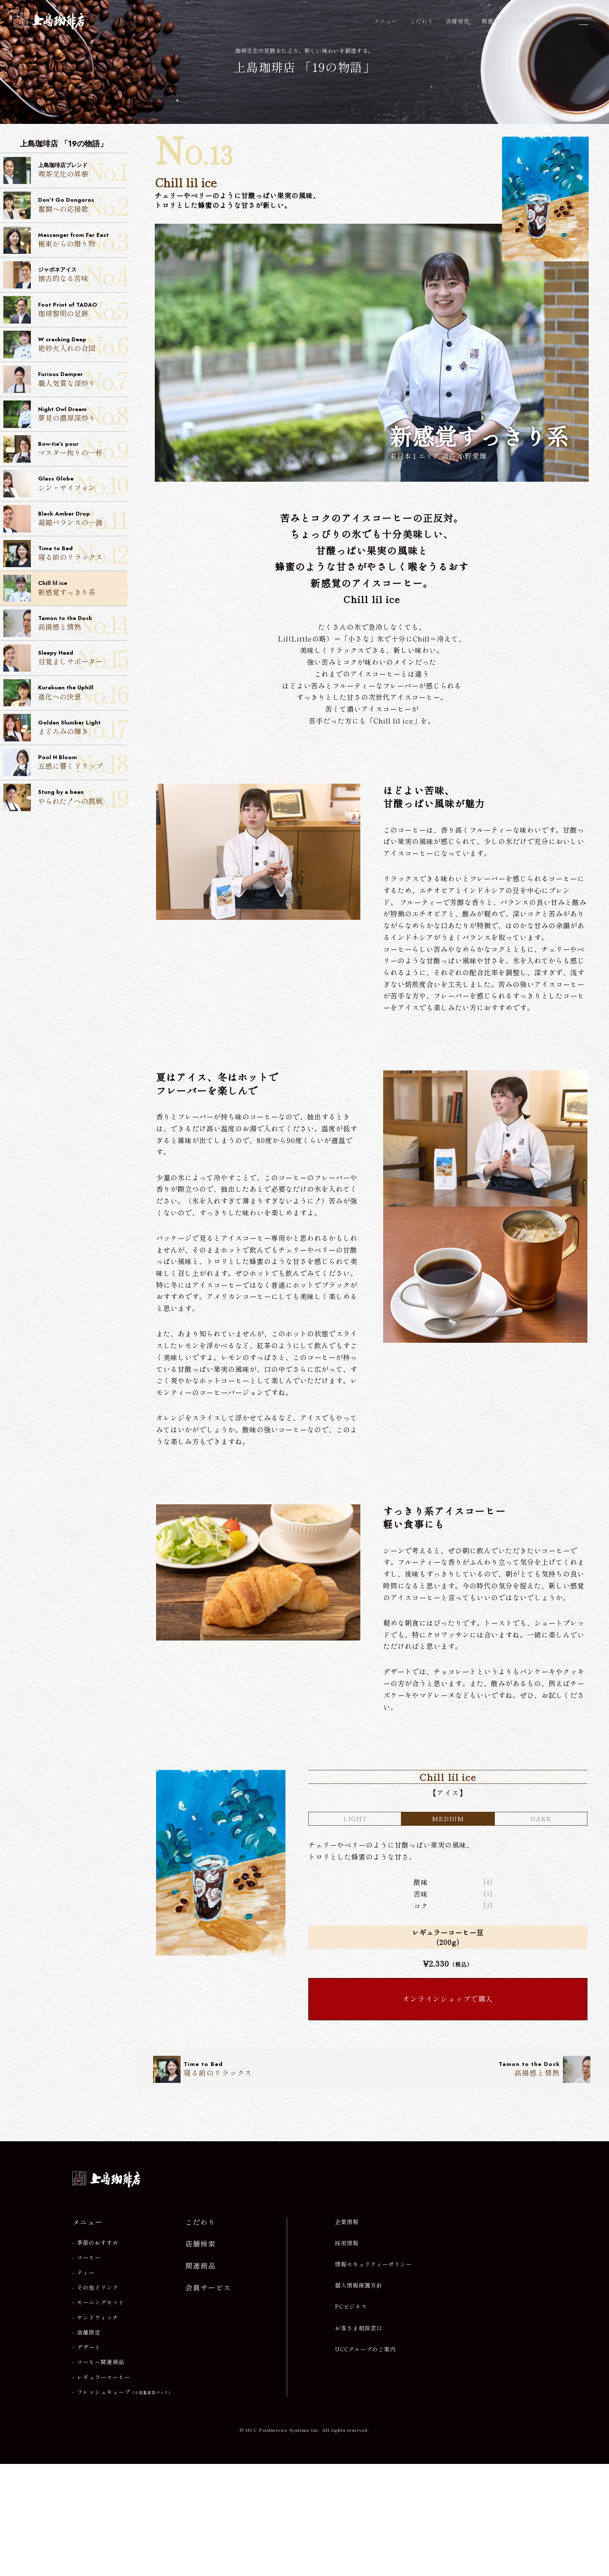 This screenshot has height=2576, width=609. I want to click on 個人情報保護方針, so click(358, 2397).